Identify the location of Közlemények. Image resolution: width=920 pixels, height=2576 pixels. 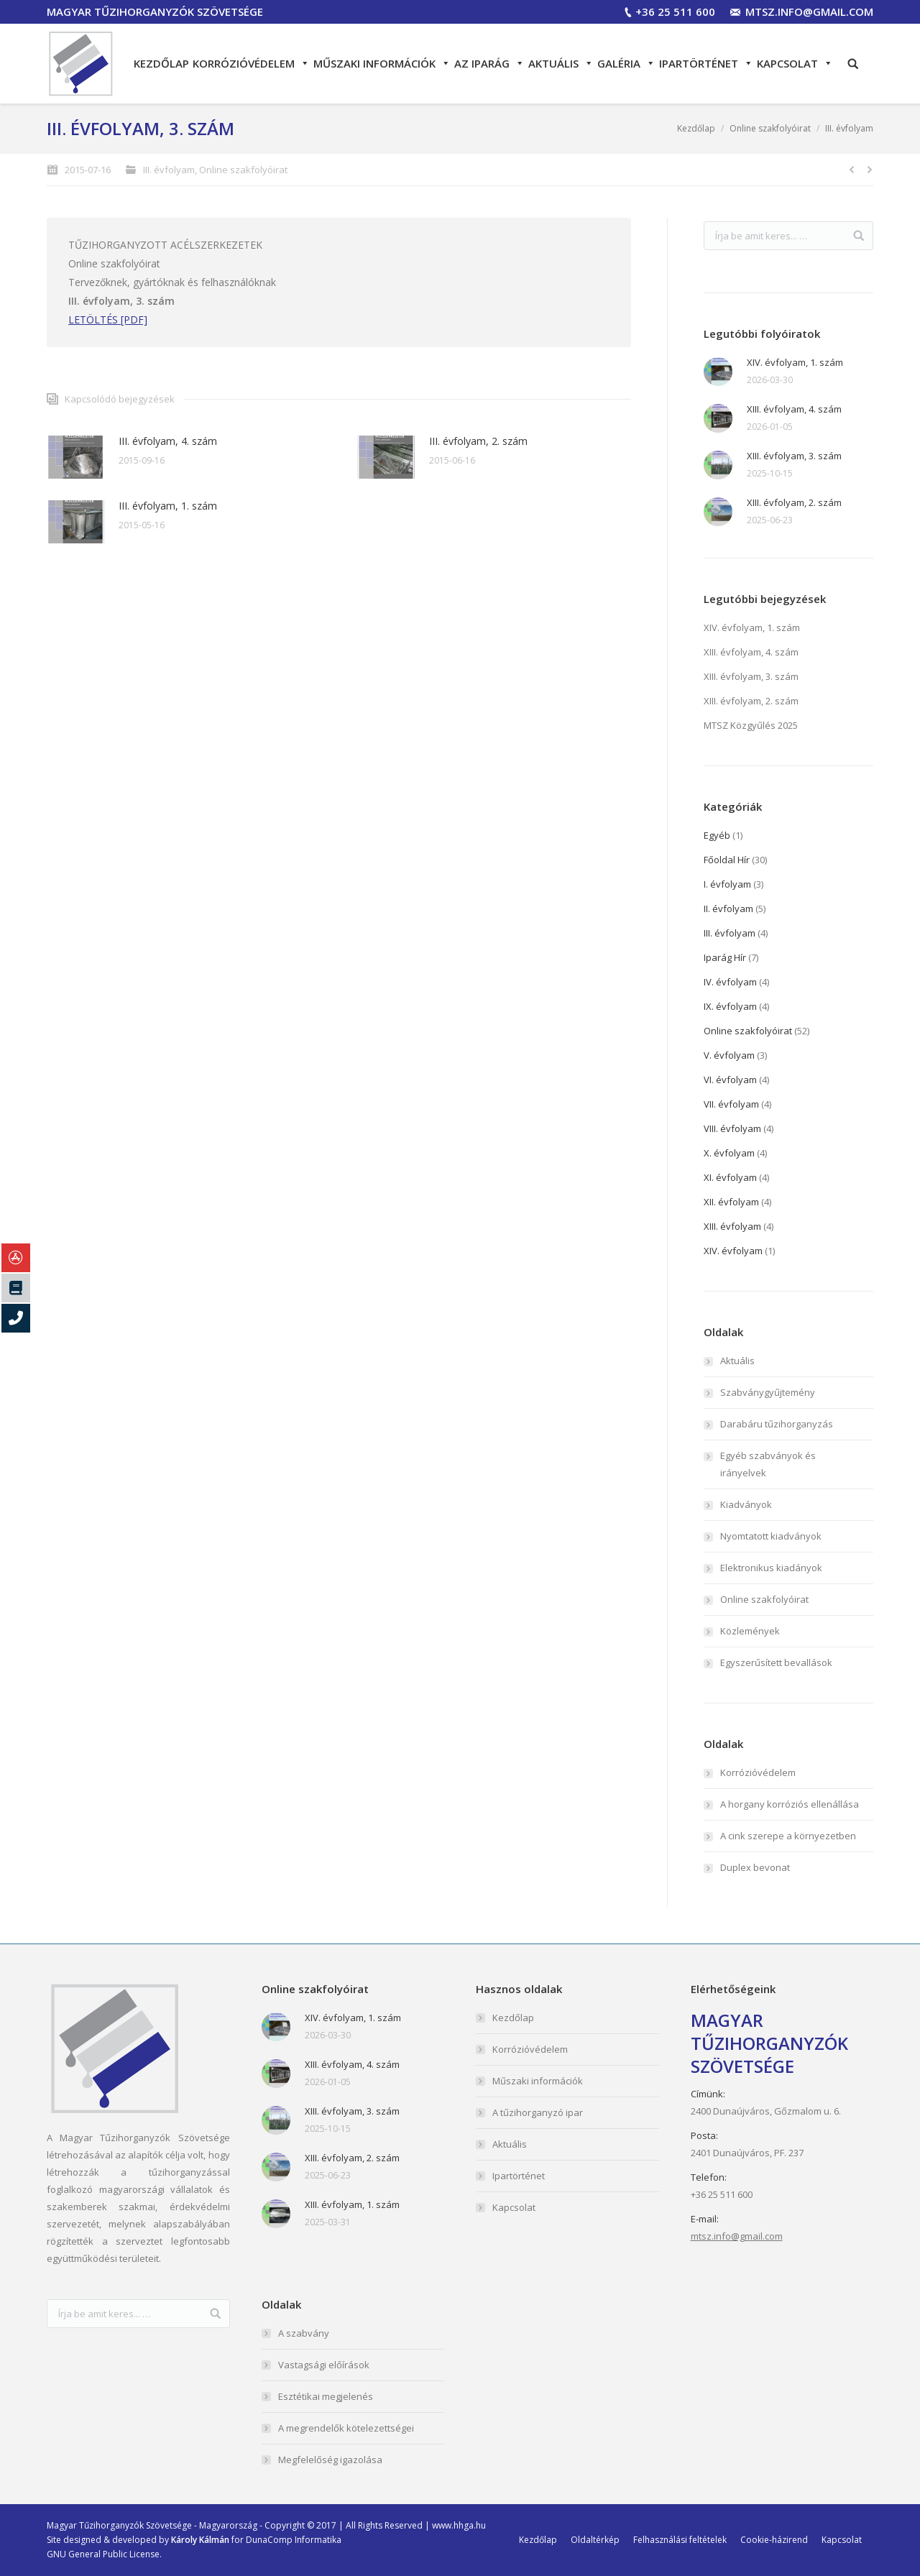
(750, 1630).